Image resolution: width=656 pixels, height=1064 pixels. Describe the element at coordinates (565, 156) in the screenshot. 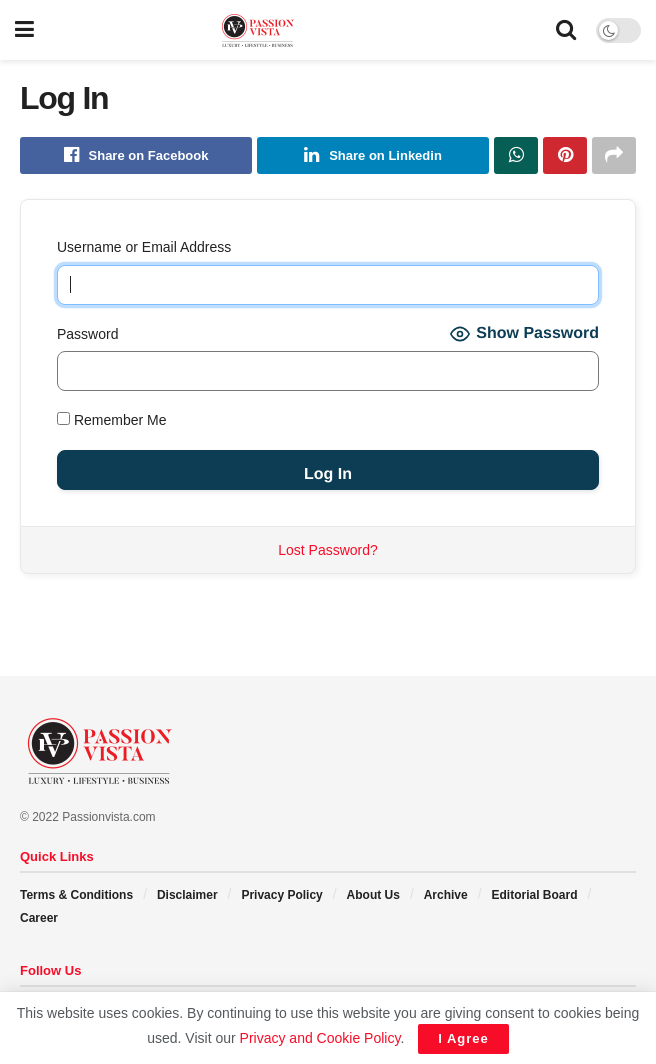

I see `[Share on Pinterest]` at that location.